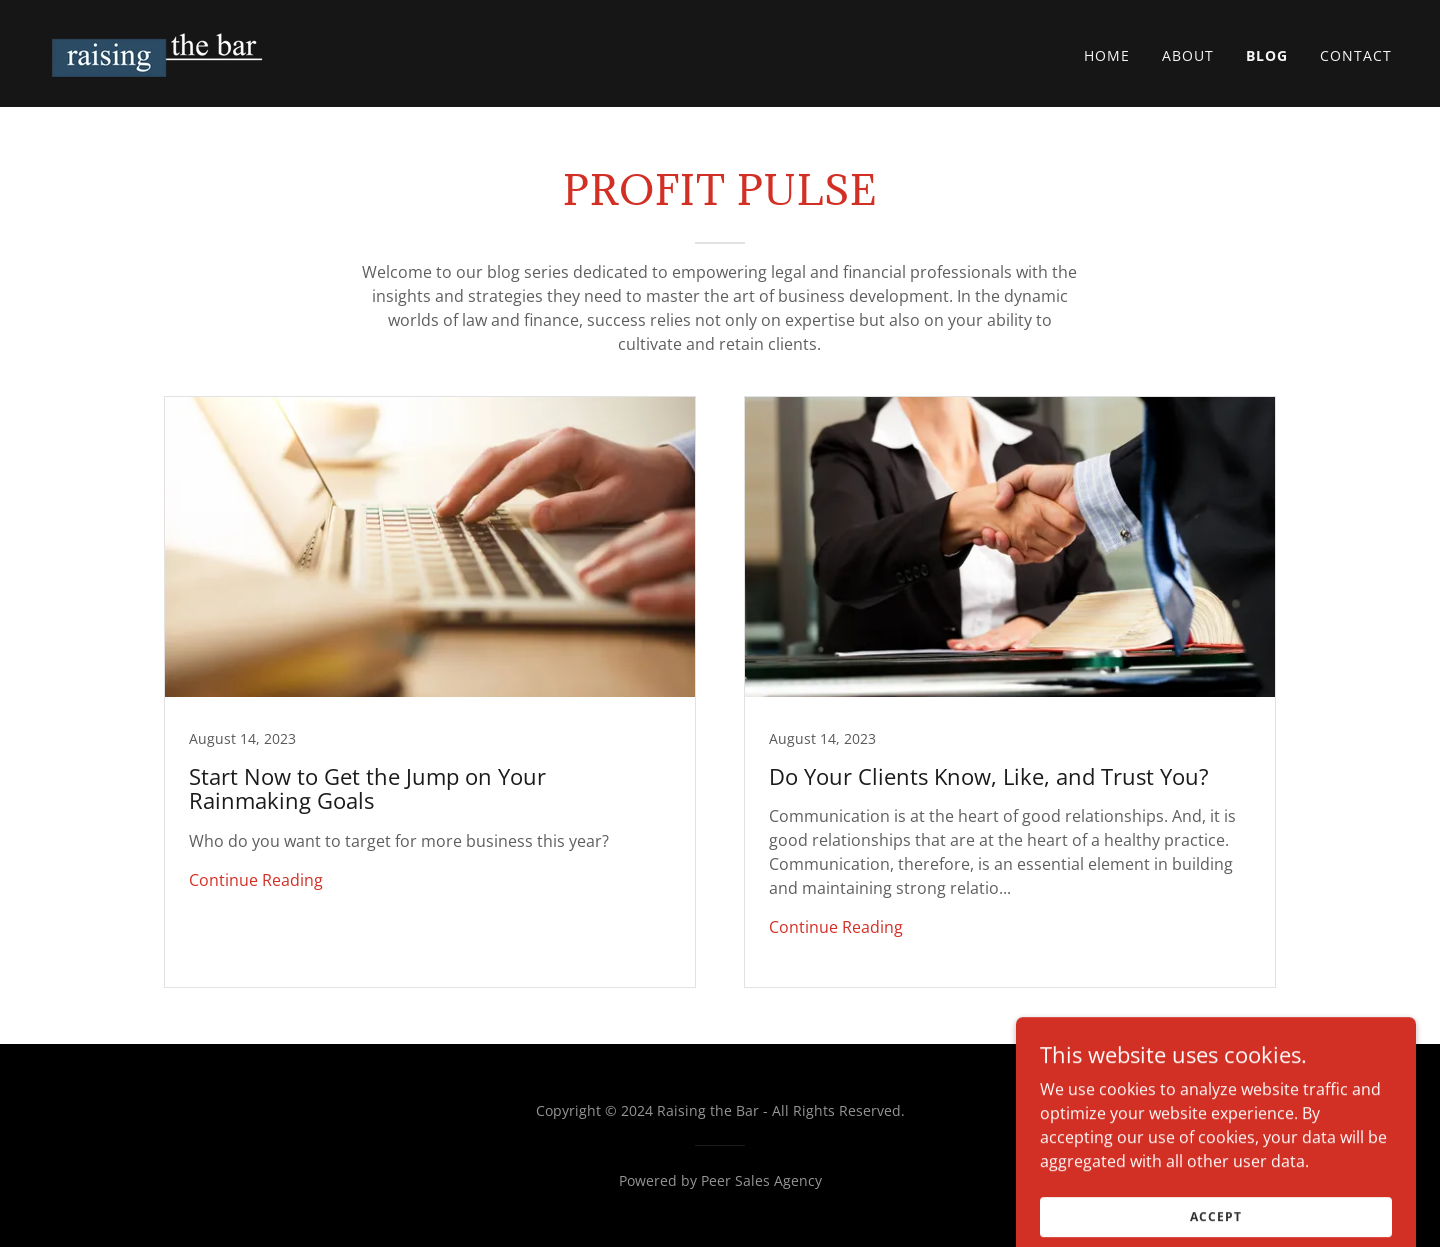 The image size is (1440, 1247). I want to click on Continue Reading [button], so click(256, 880).